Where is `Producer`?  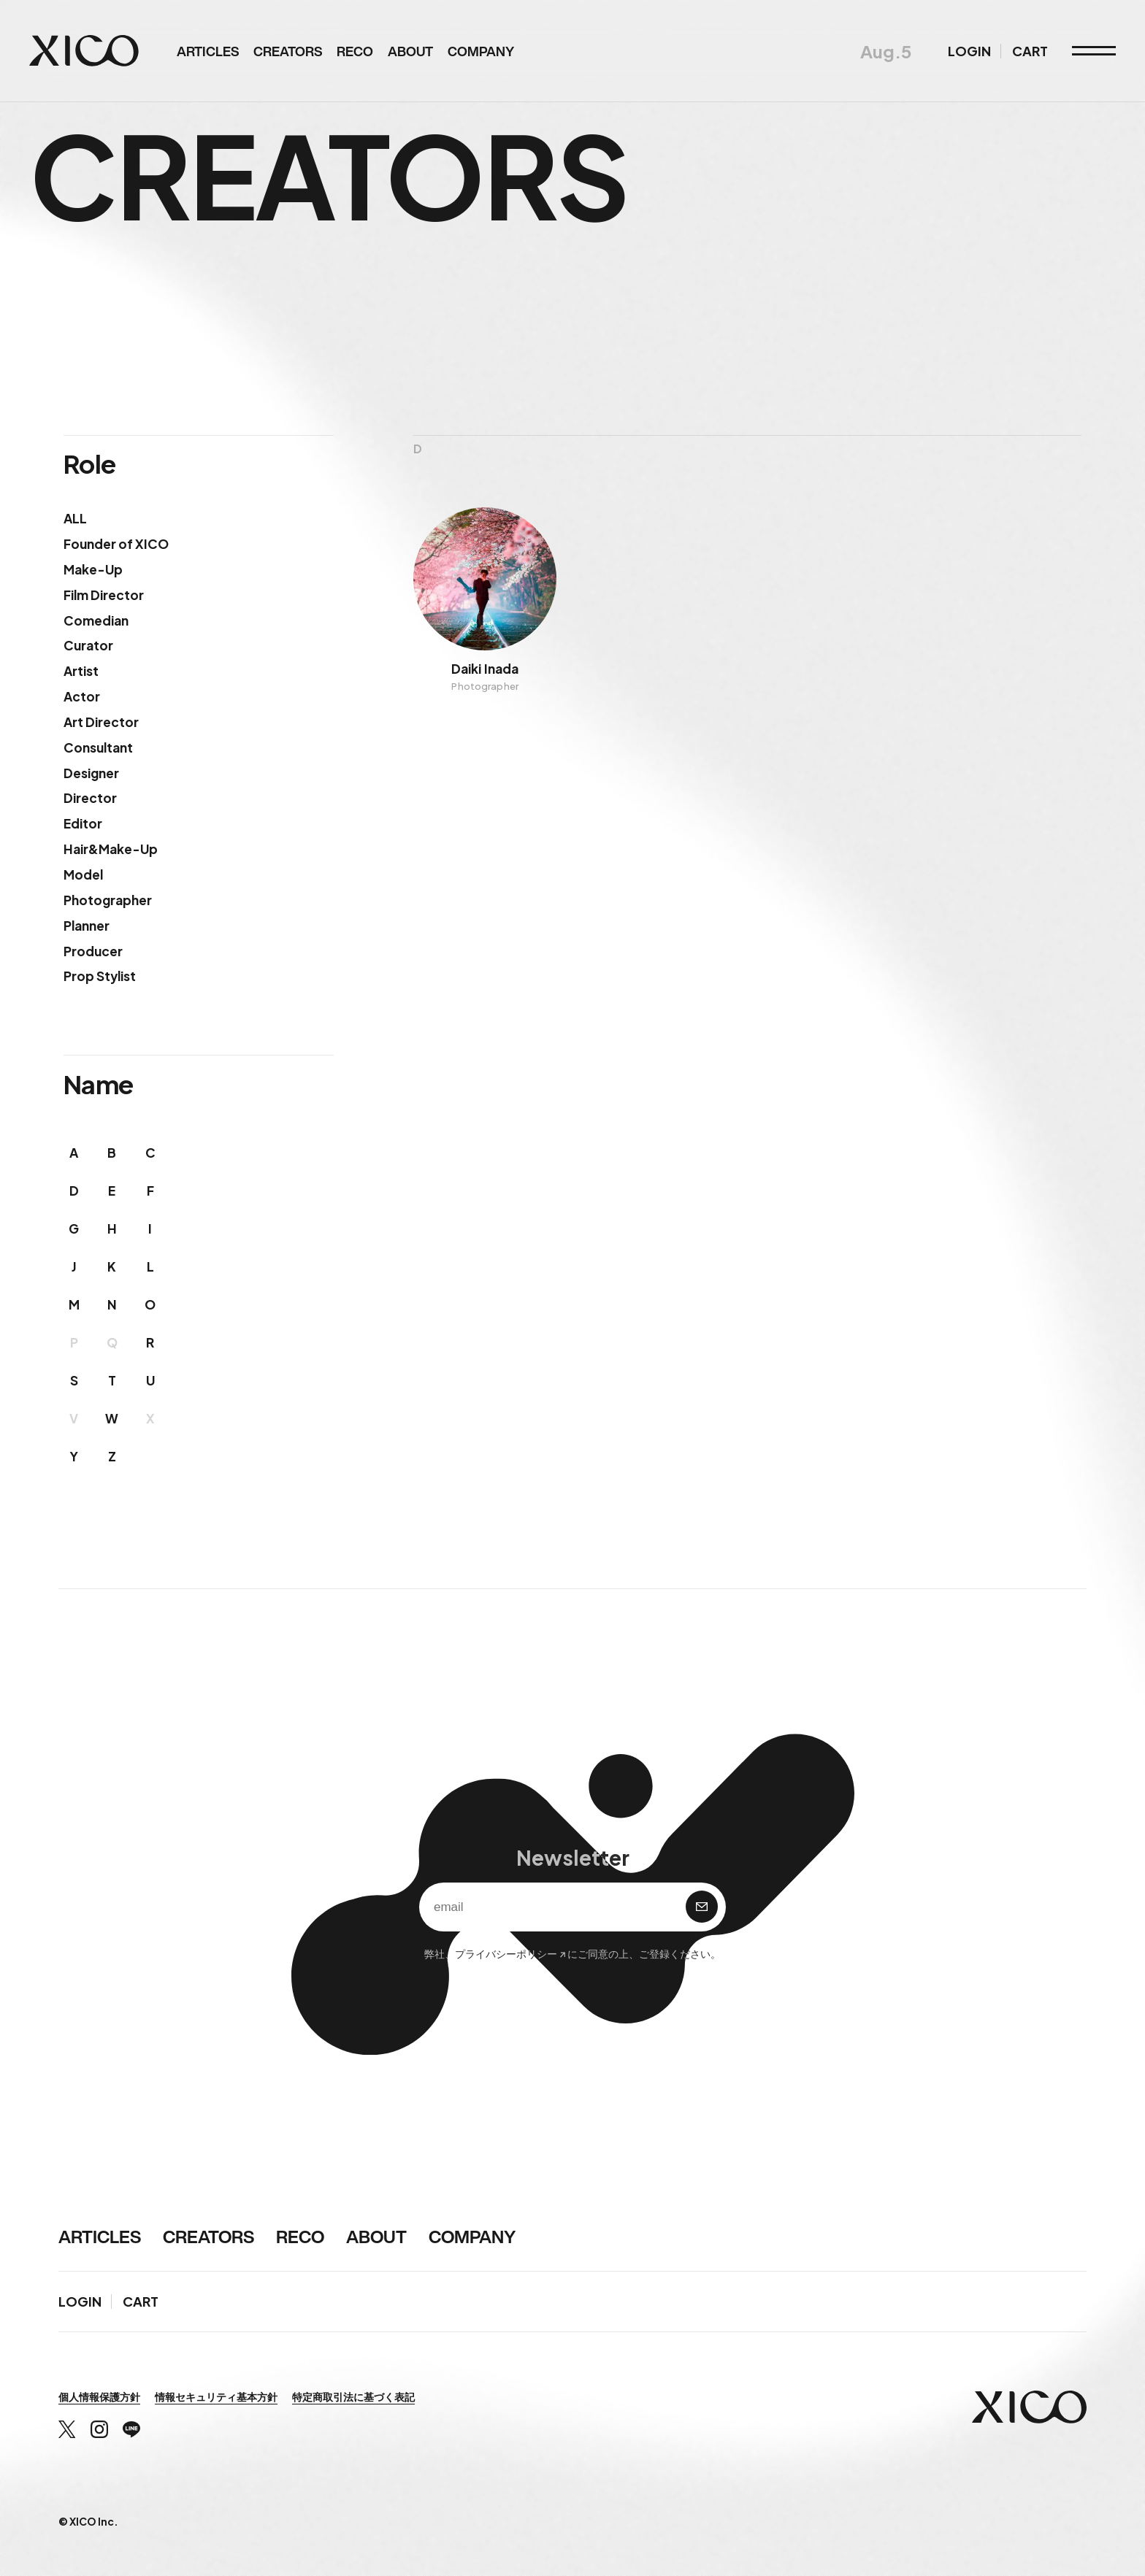
Producer is located at coordinates (93, 951).